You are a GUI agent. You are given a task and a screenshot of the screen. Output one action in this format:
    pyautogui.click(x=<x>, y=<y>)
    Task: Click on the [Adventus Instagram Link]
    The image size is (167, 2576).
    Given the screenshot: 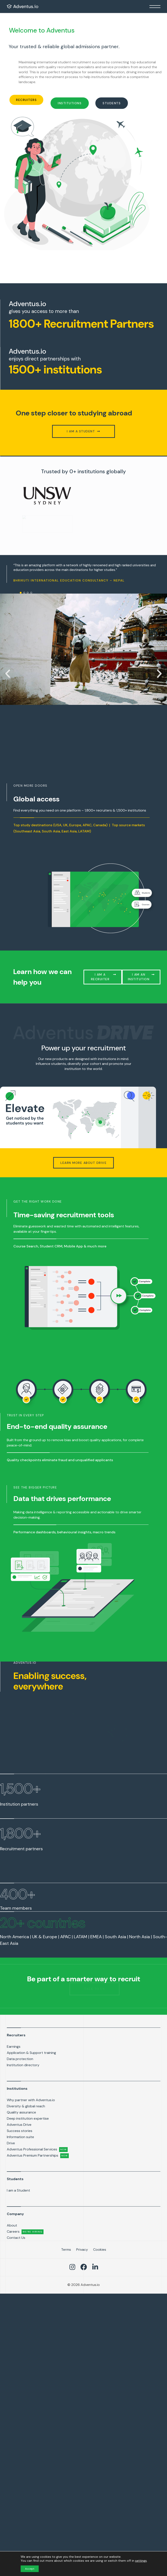 What is the action you would take?
    pyautogui.click(x=72, y=2549)
    